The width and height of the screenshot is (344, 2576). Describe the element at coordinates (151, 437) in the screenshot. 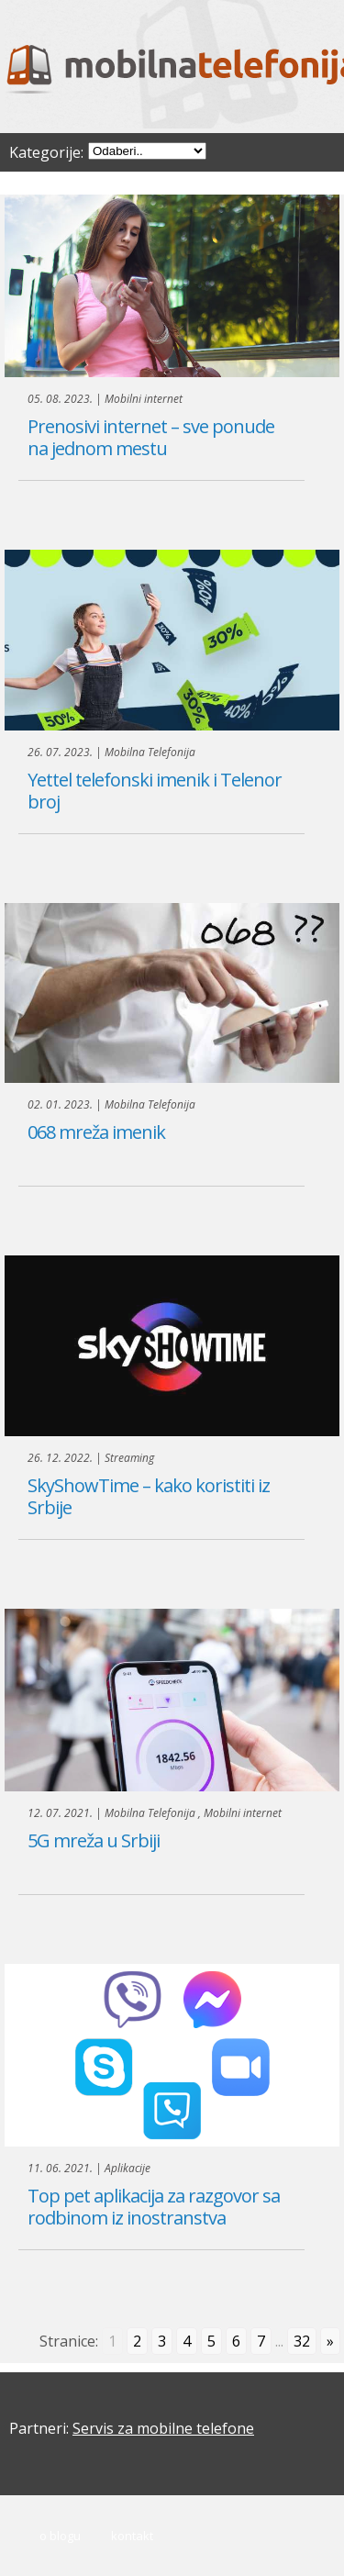

I see `Prenosivi internet – sve ponude na jednom mestu` at that location.